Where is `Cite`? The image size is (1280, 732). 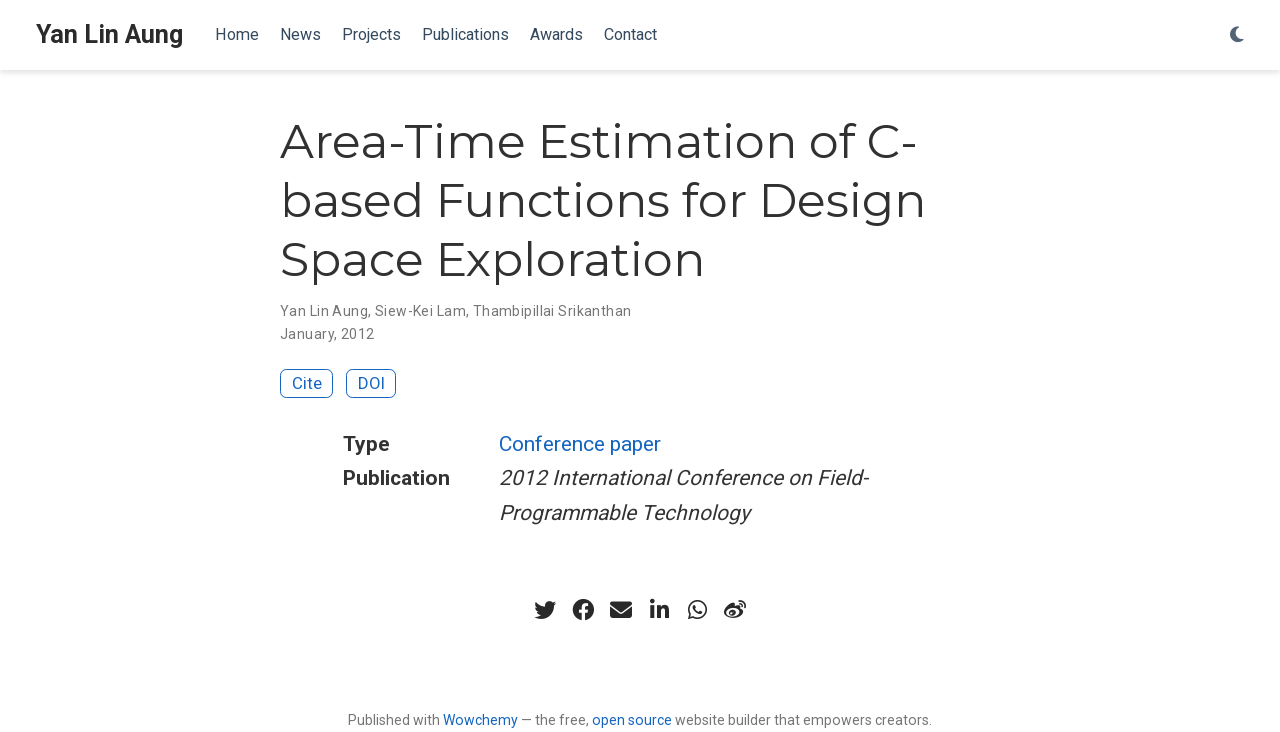 Cite is located at coordinates (307, 383).